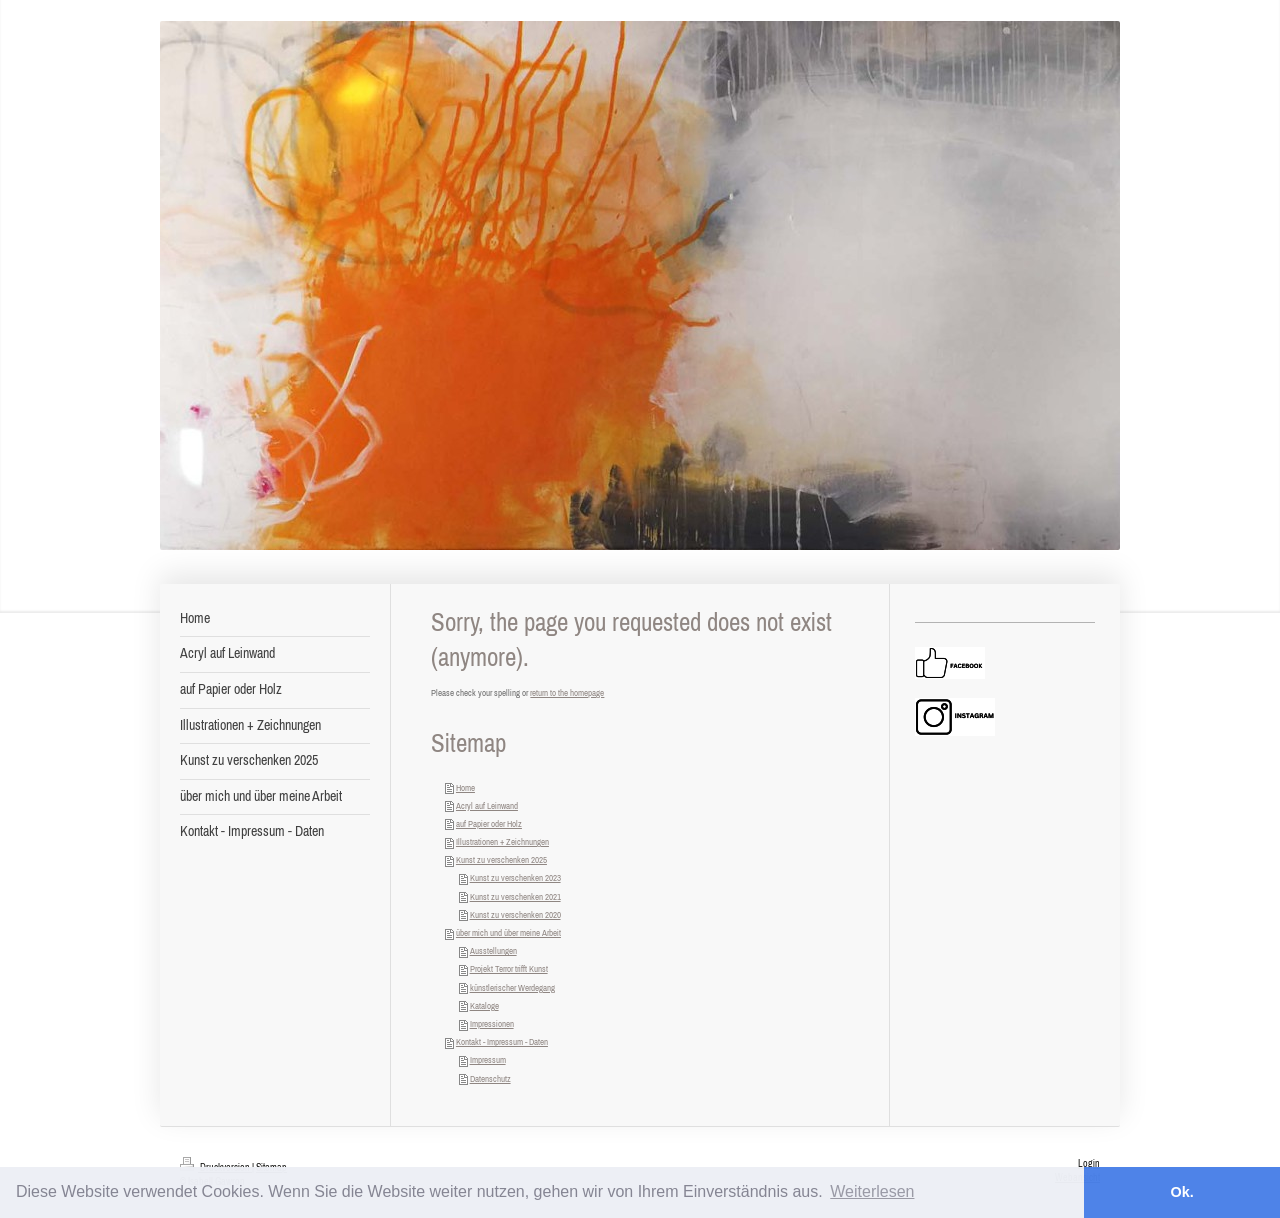 This screenshot has height=1218, width=1280. I want to click on künstlerischer Werdegang, so click(512, 987).